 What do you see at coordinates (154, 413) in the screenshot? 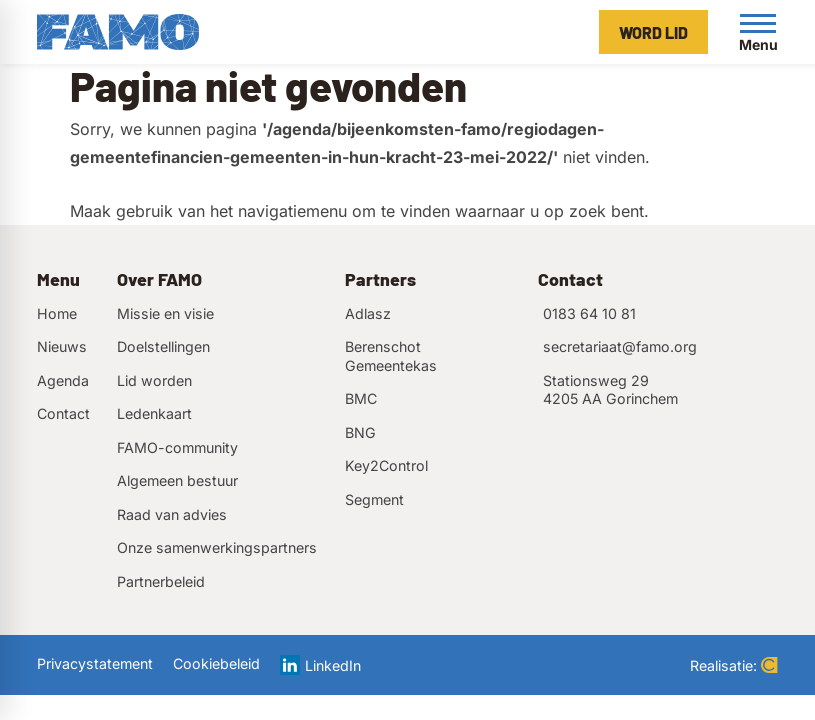
I see `Ledenkaart` at bounding box center [154, 413].